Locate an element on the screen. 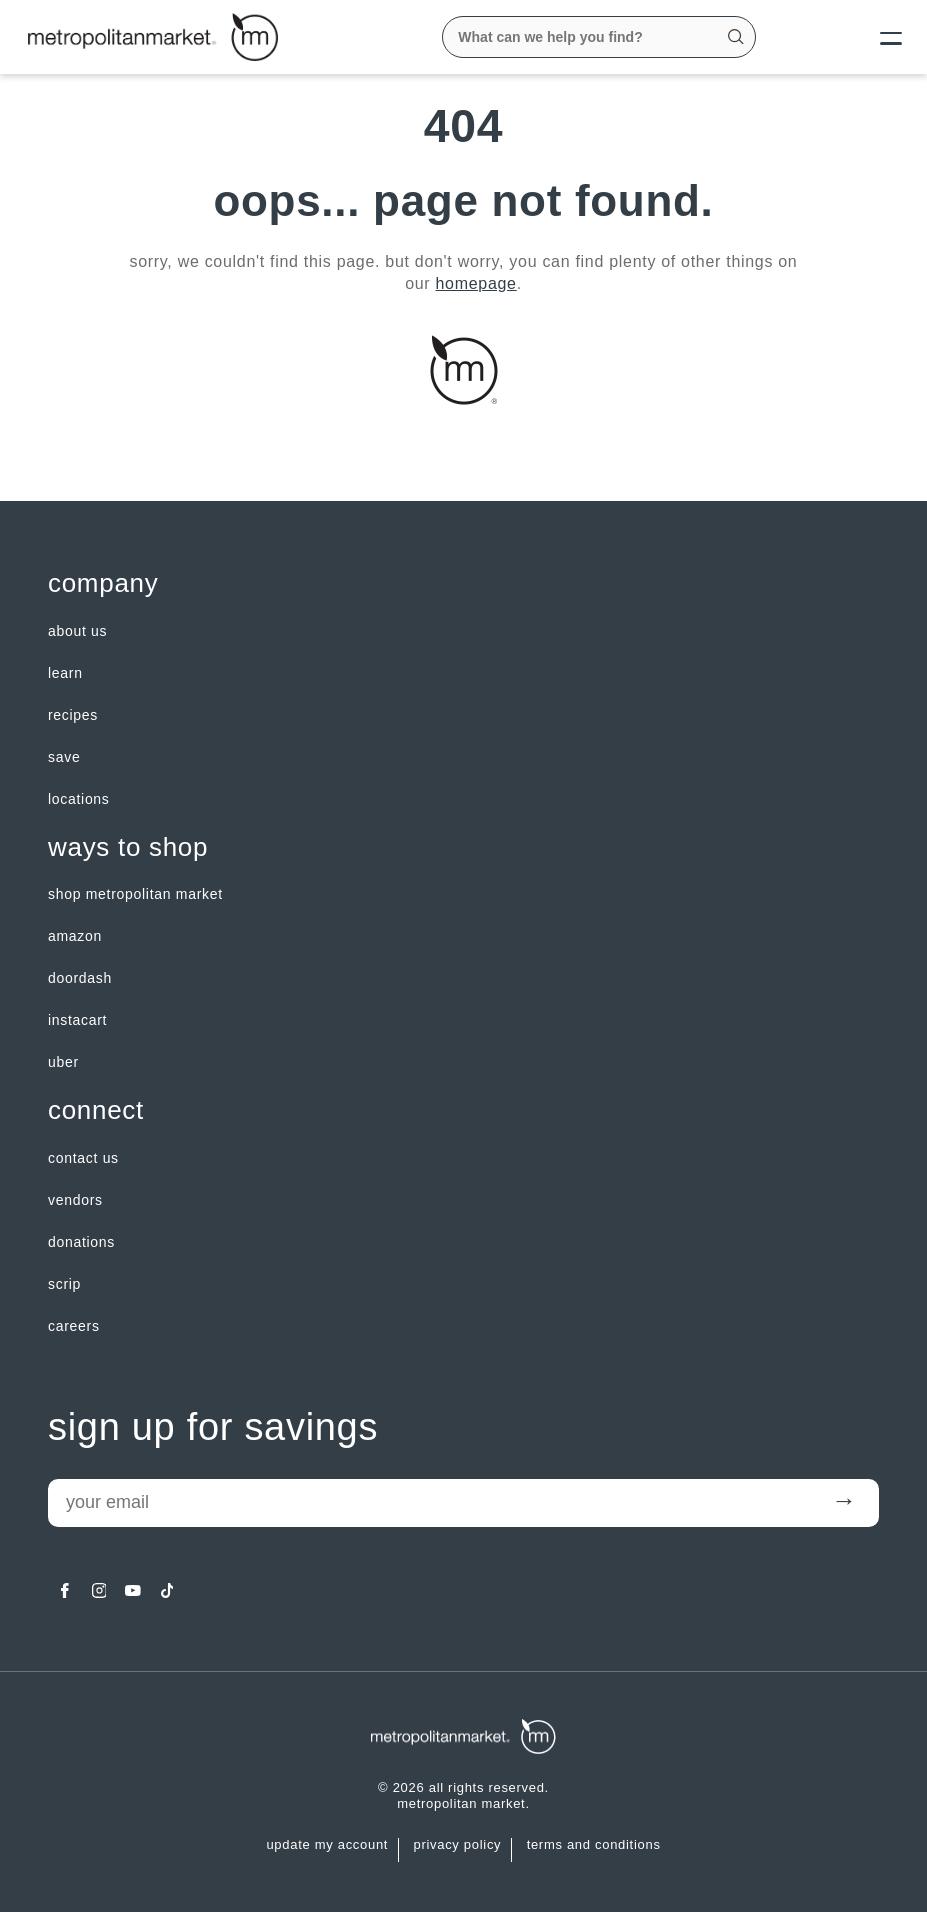  Scrip is located at coordinates (64, 1284).